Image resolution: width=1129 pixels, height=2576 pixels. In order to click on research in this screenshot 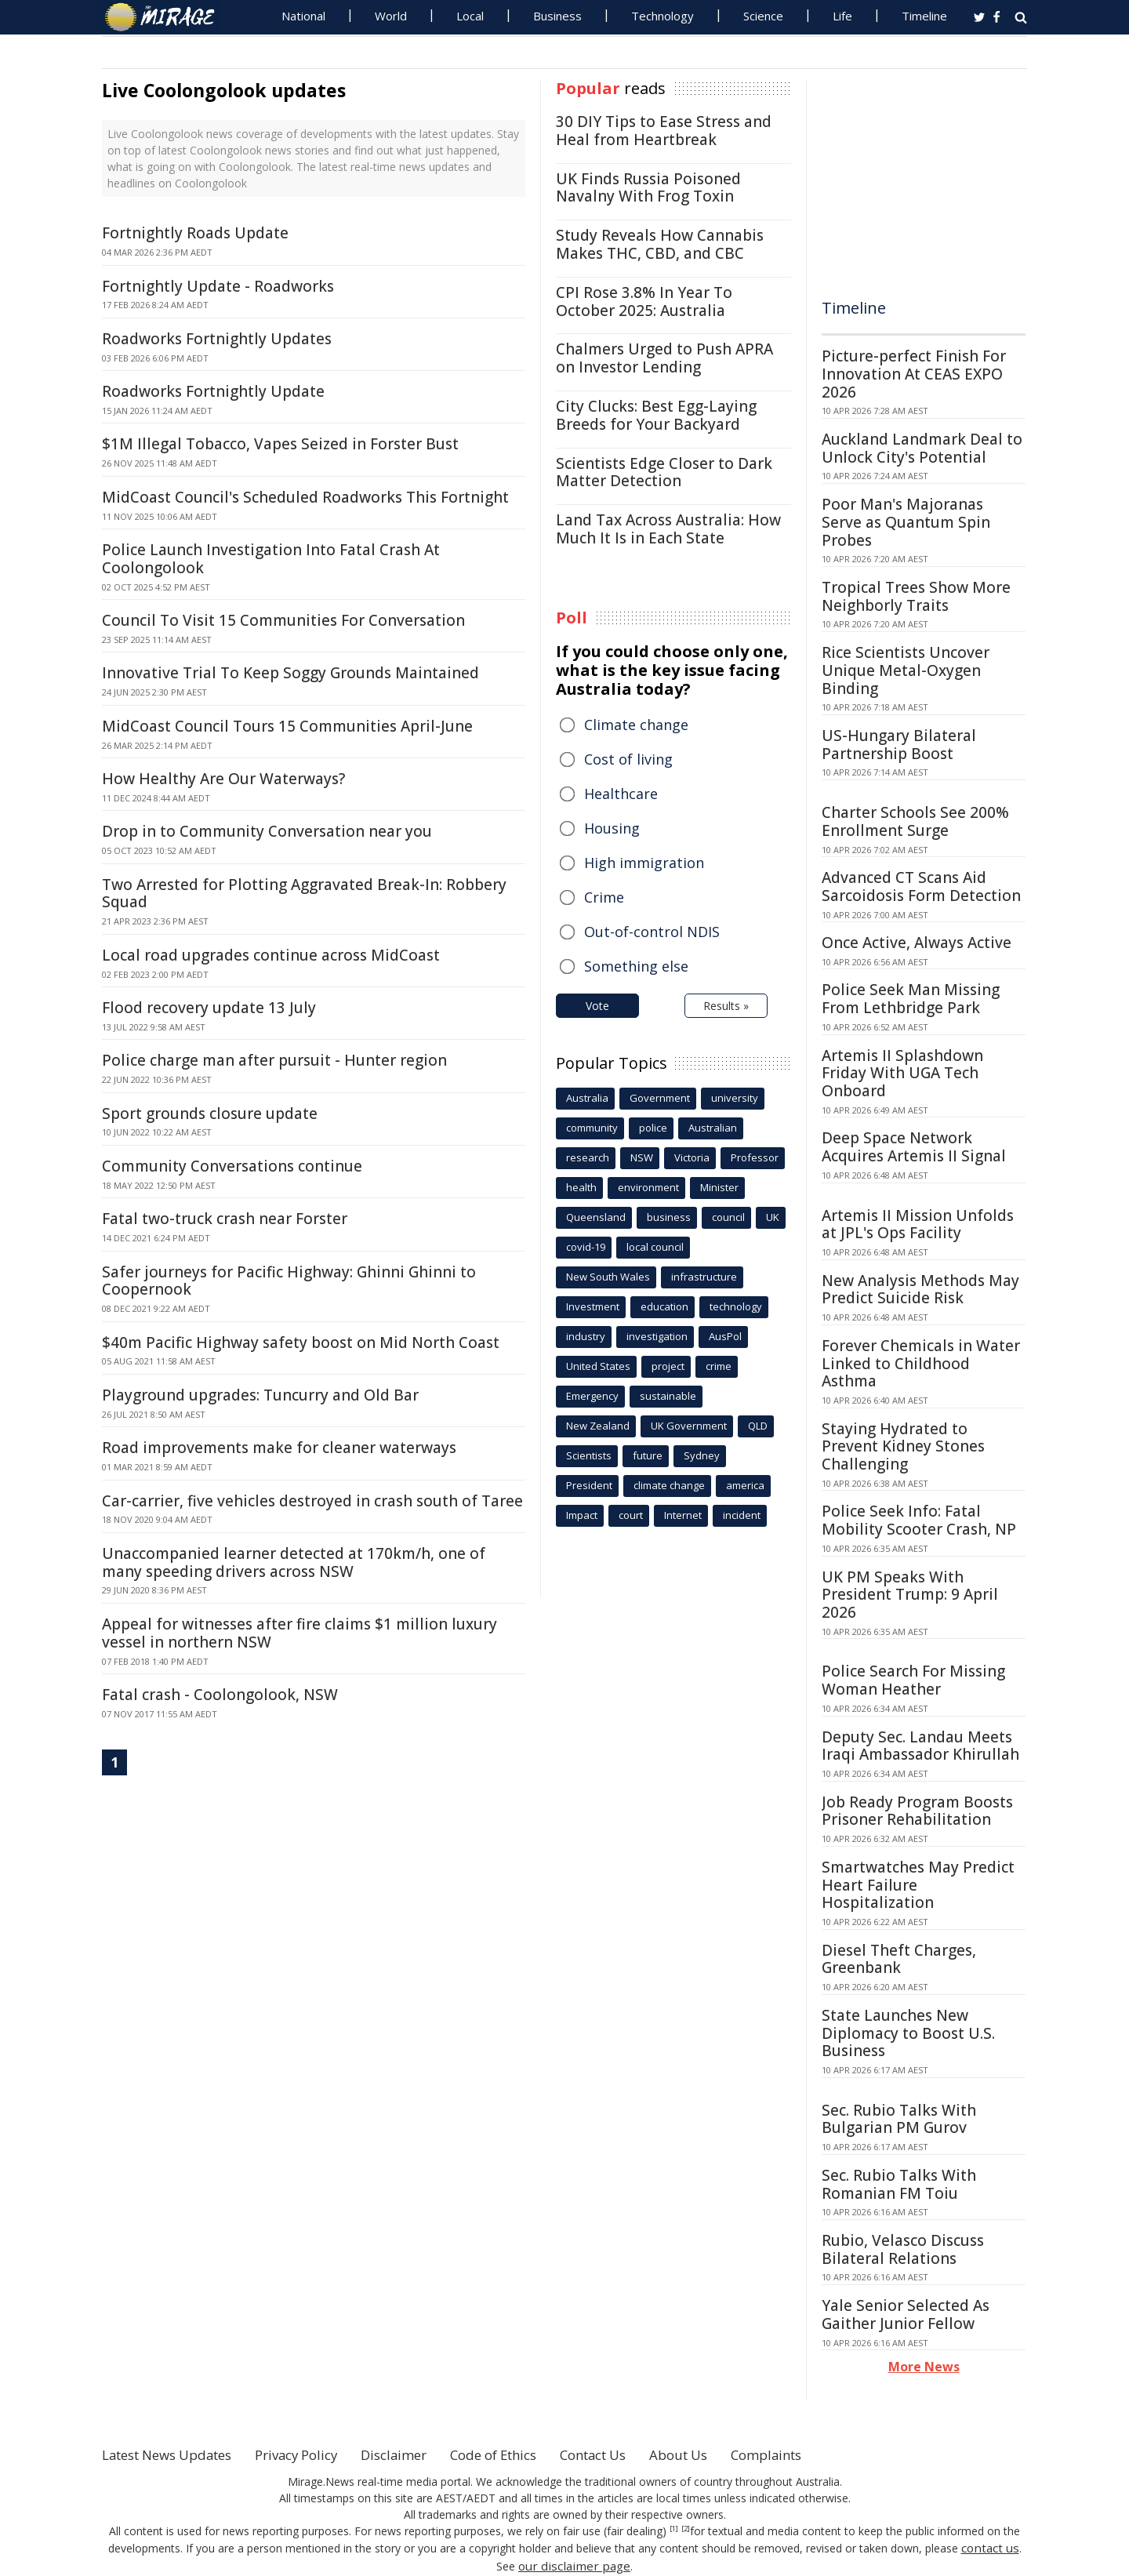, I will do `click(587, 1157)`.